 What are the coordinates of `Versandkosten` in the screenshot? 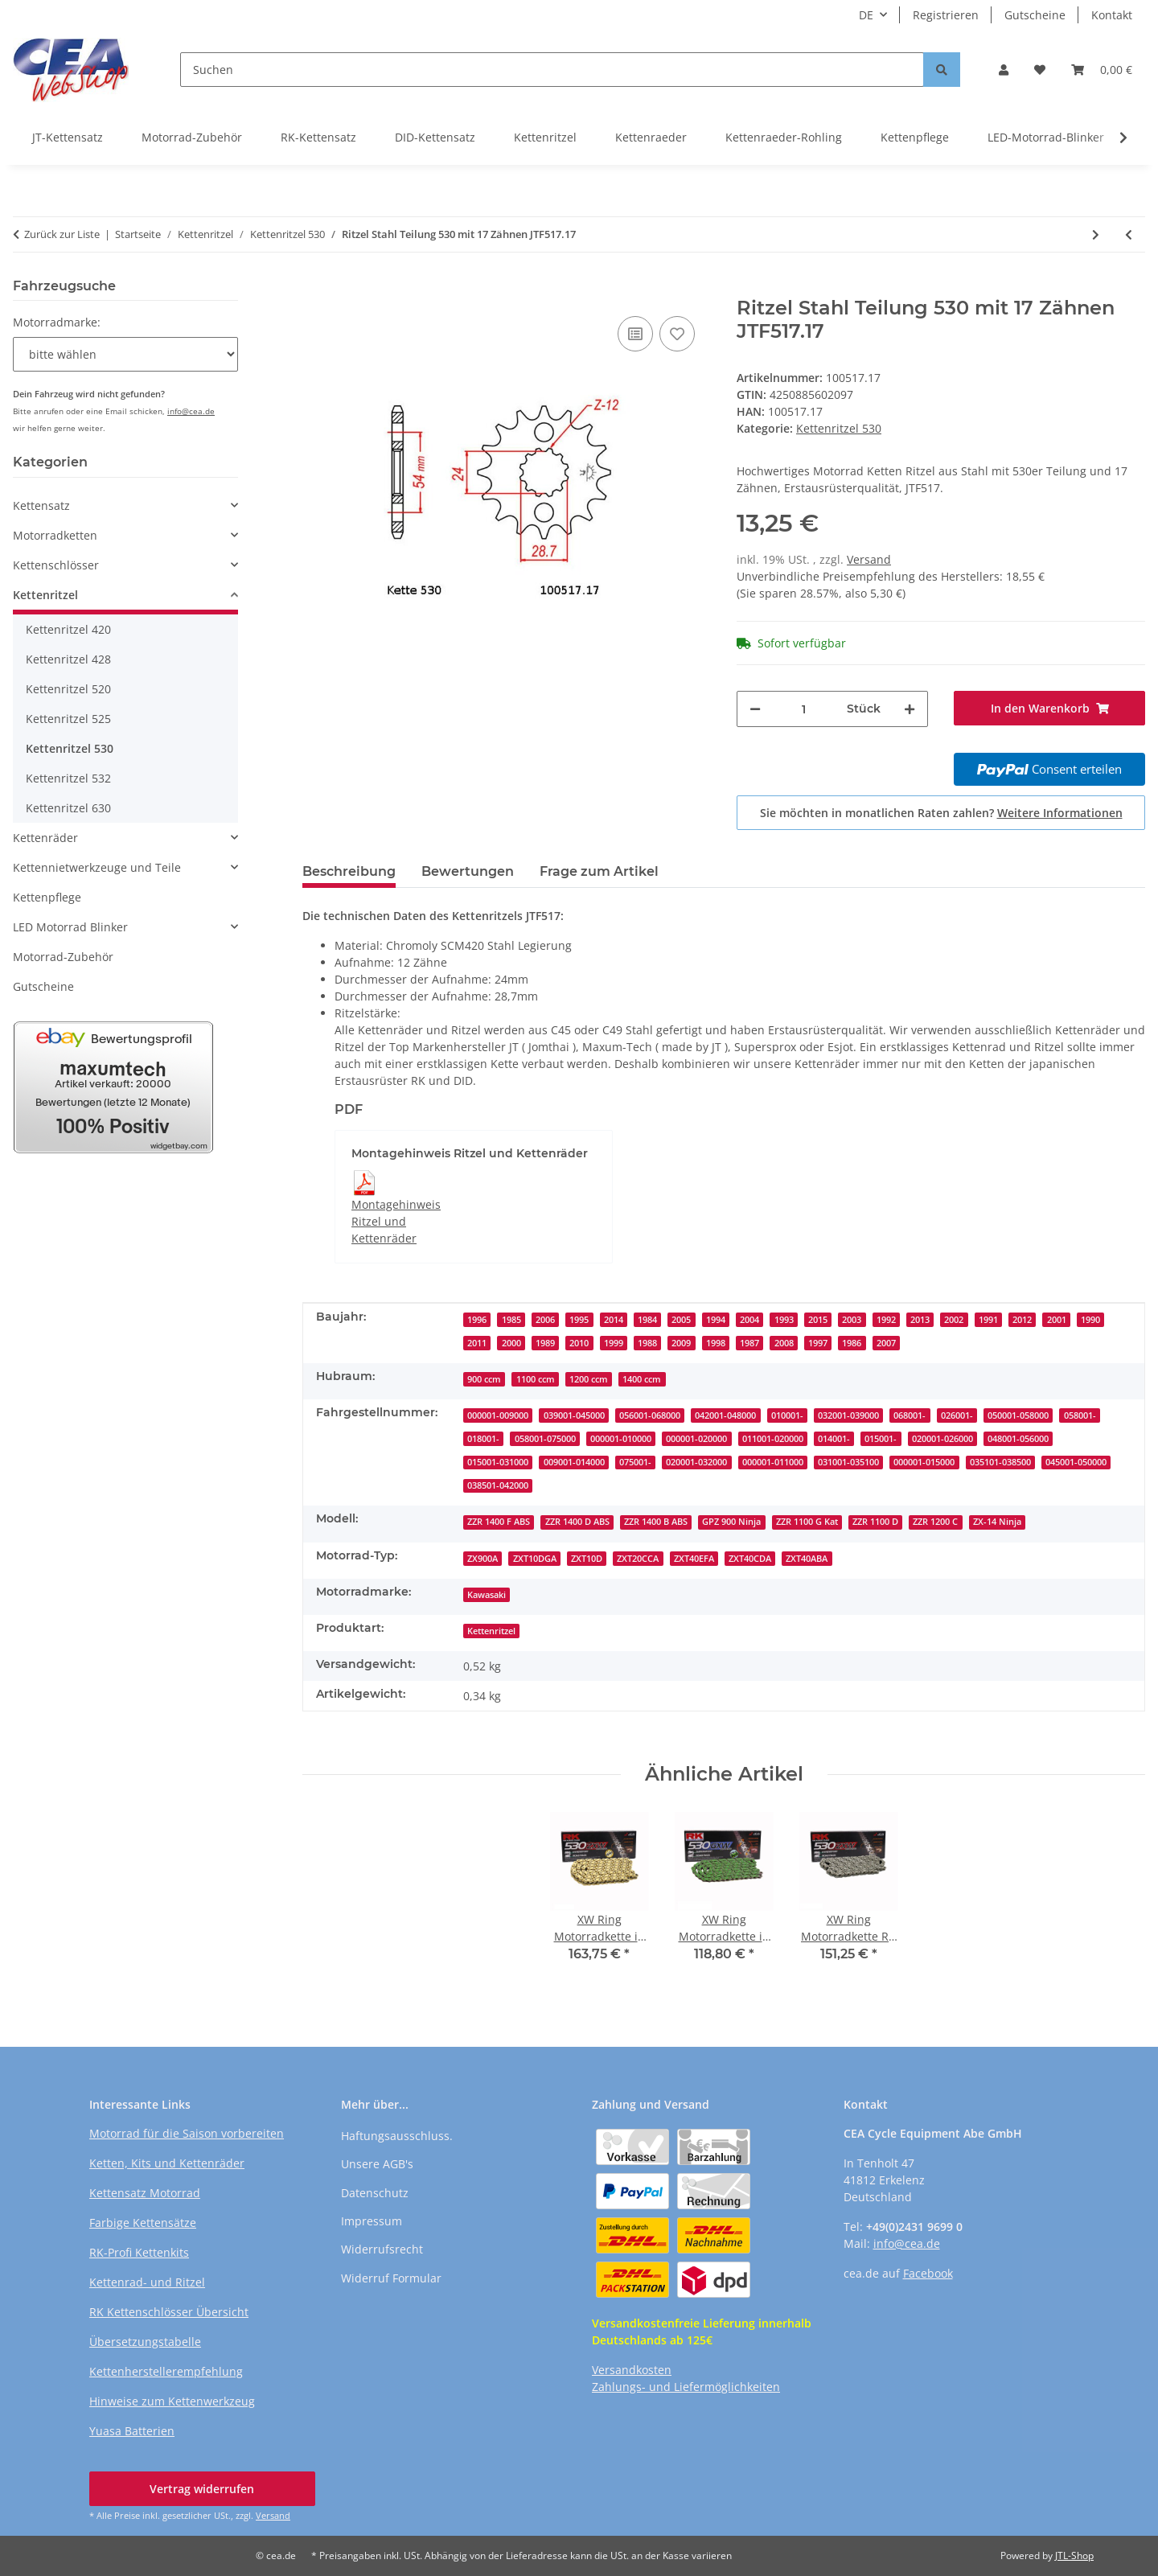 It's located at (631, 2369).